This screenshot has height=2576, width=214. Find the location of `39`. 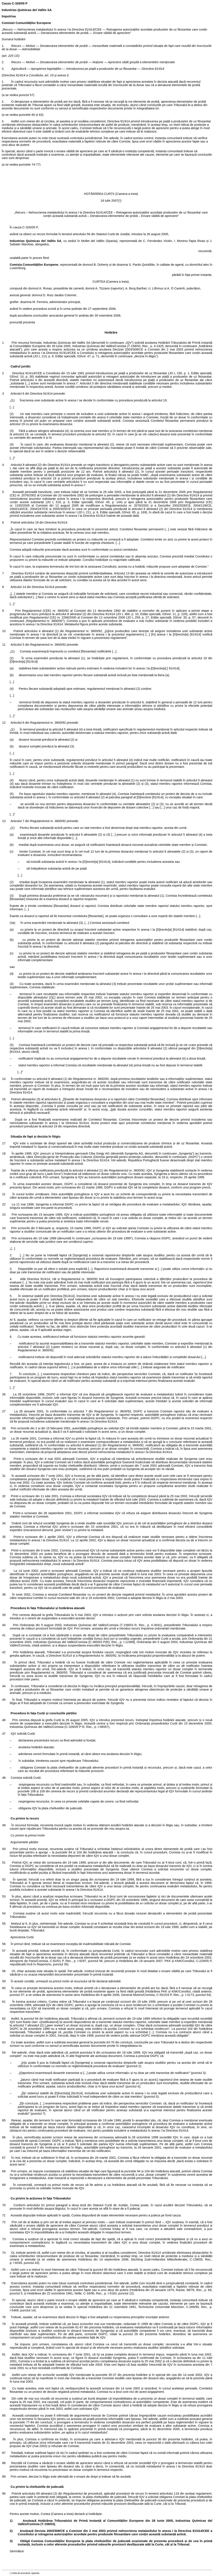

39 is located at coordinates (4, 1615).